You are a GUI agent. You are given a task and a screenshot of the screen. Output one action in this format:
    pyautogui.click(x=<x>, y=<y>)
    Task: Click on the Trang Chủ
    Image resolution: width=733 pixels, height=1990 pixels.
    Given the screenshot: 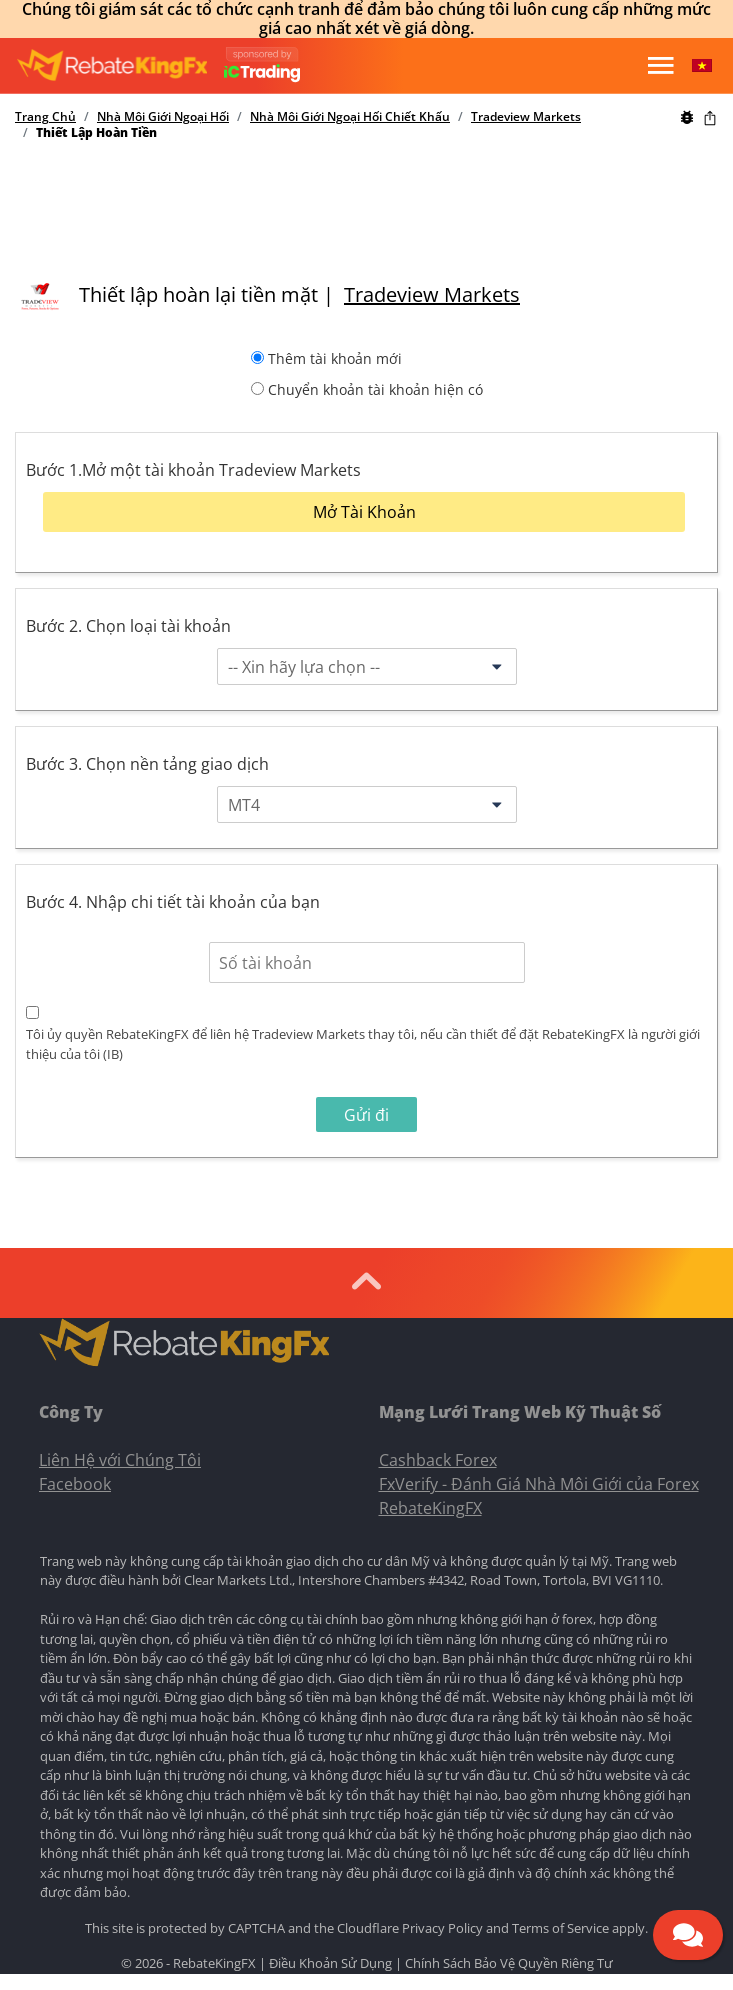 What is the action you would take?
    pyautogui.click(x=45, y=117)
    